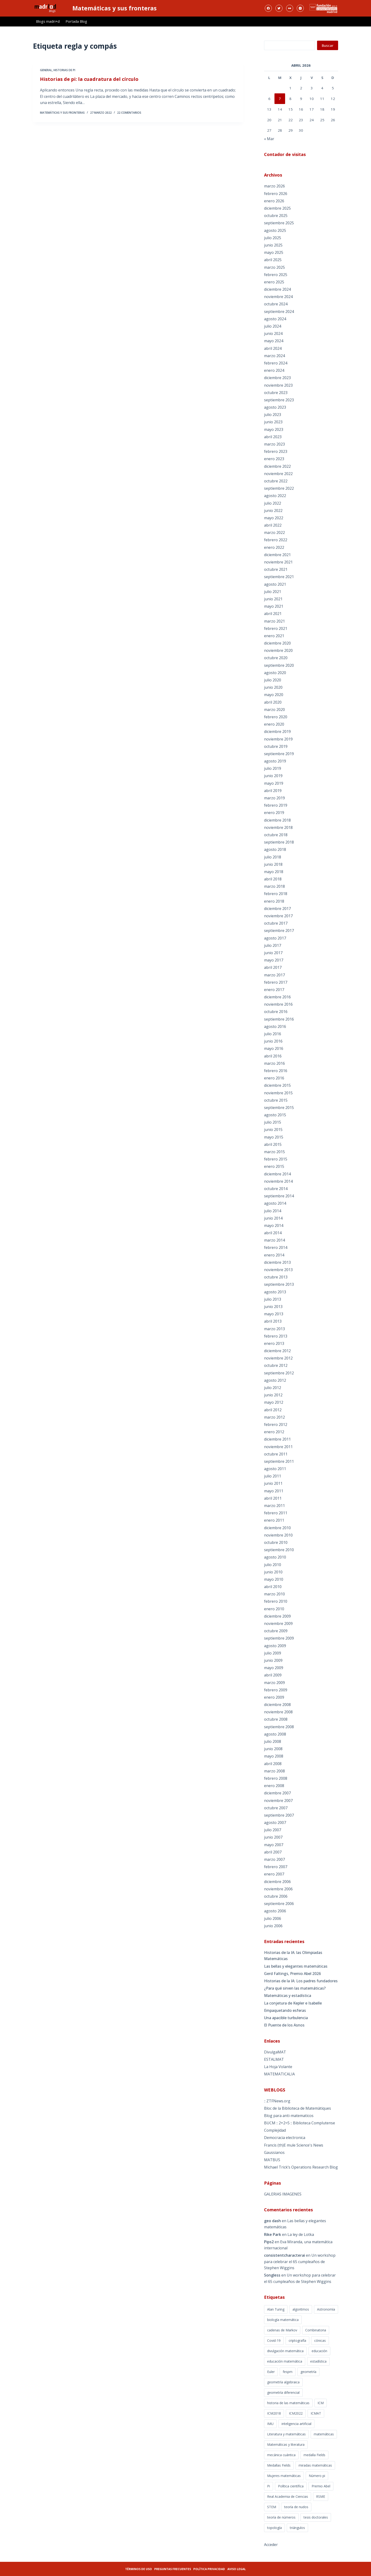  Describe the element at coordinates (273, 1660) in the screenshot. I see `junio 2009` at that location.